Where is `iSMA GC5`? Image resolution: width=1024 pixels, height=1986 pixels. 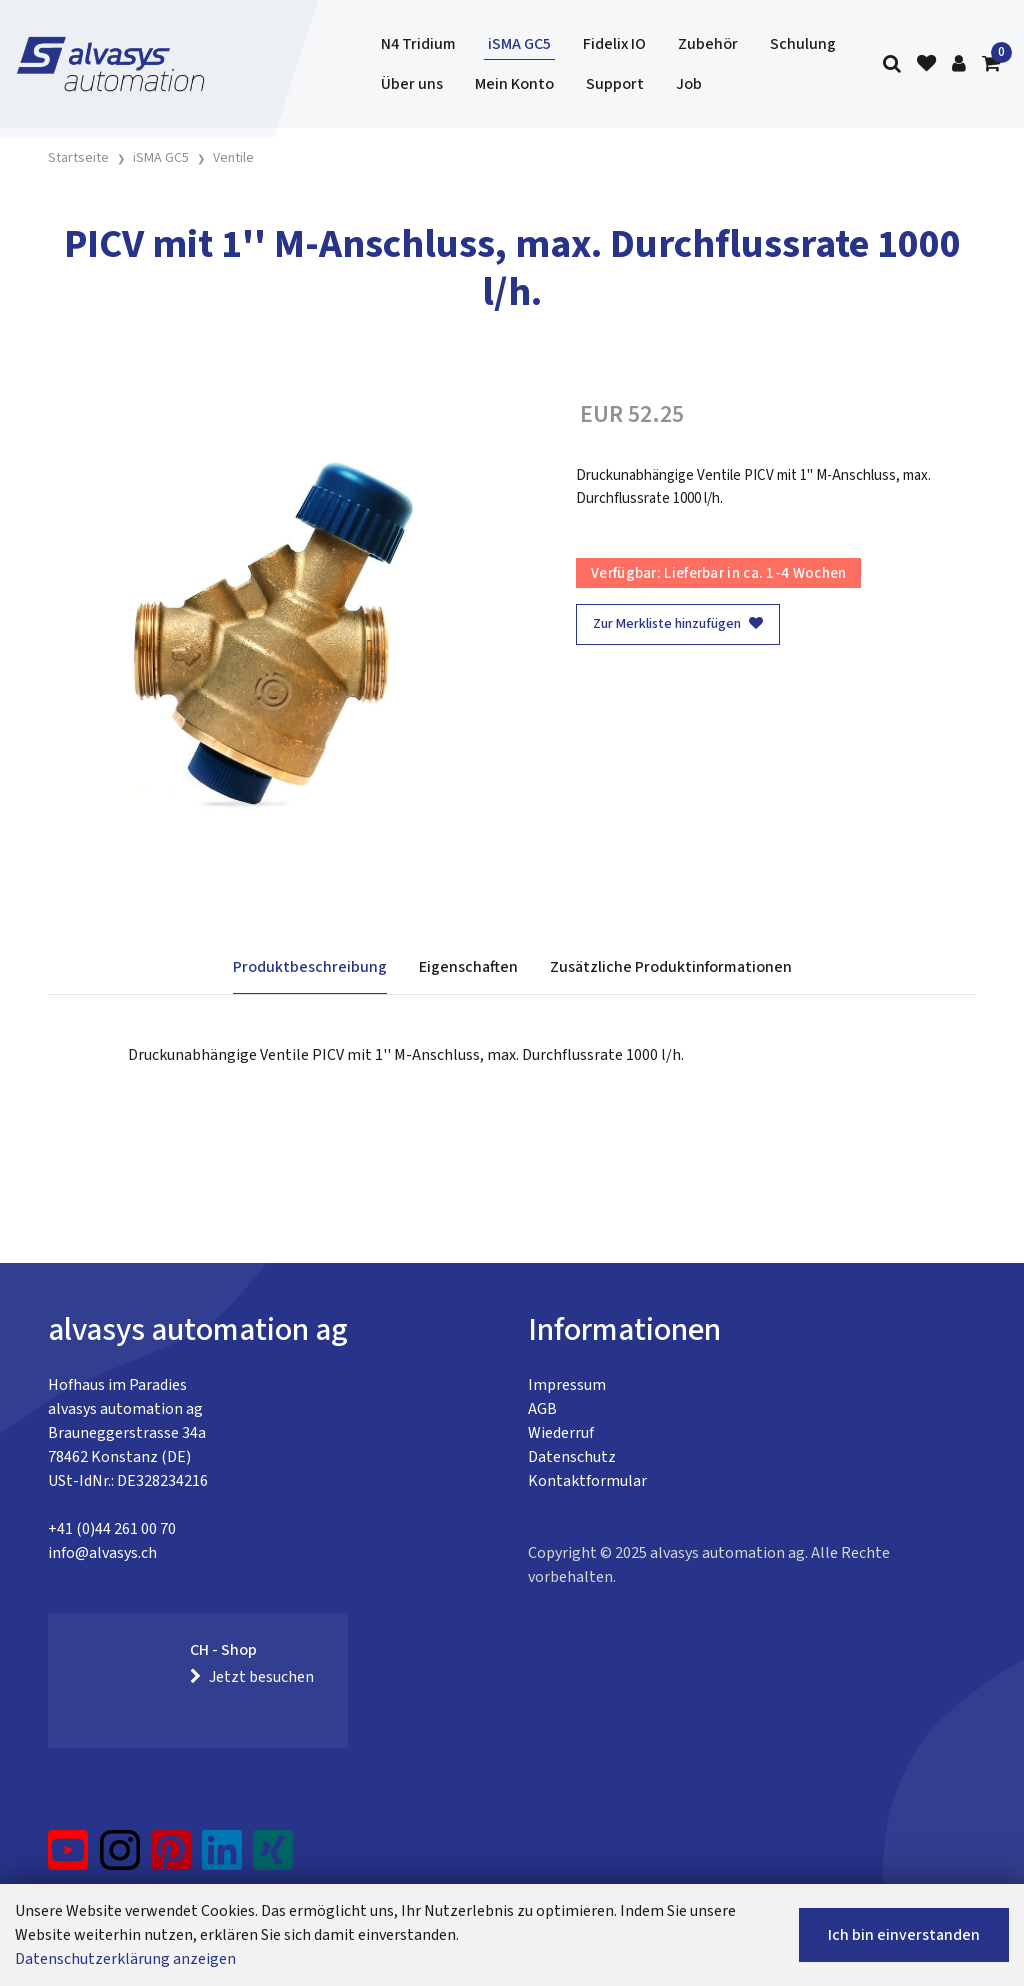 iSMA GC5 is located at coordinates (519, 44).